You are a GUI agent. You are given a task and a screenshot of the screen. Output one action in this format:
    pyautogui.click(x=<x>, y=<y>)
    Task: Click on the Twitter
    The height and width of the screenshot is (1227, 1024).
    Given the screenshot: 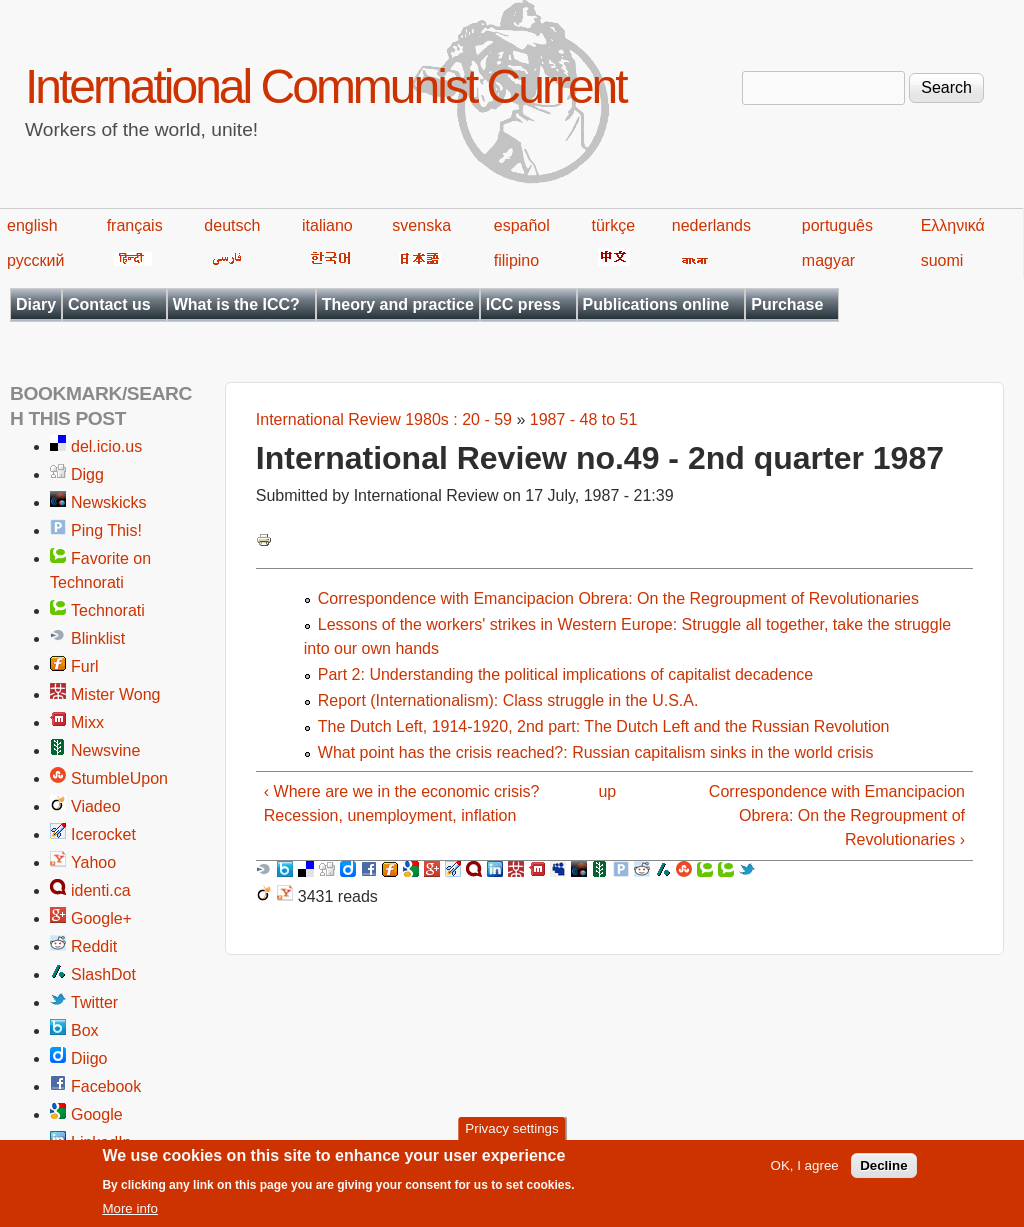 What is the action you would take?
    pyautogui.click(x=94, y=1002)
    